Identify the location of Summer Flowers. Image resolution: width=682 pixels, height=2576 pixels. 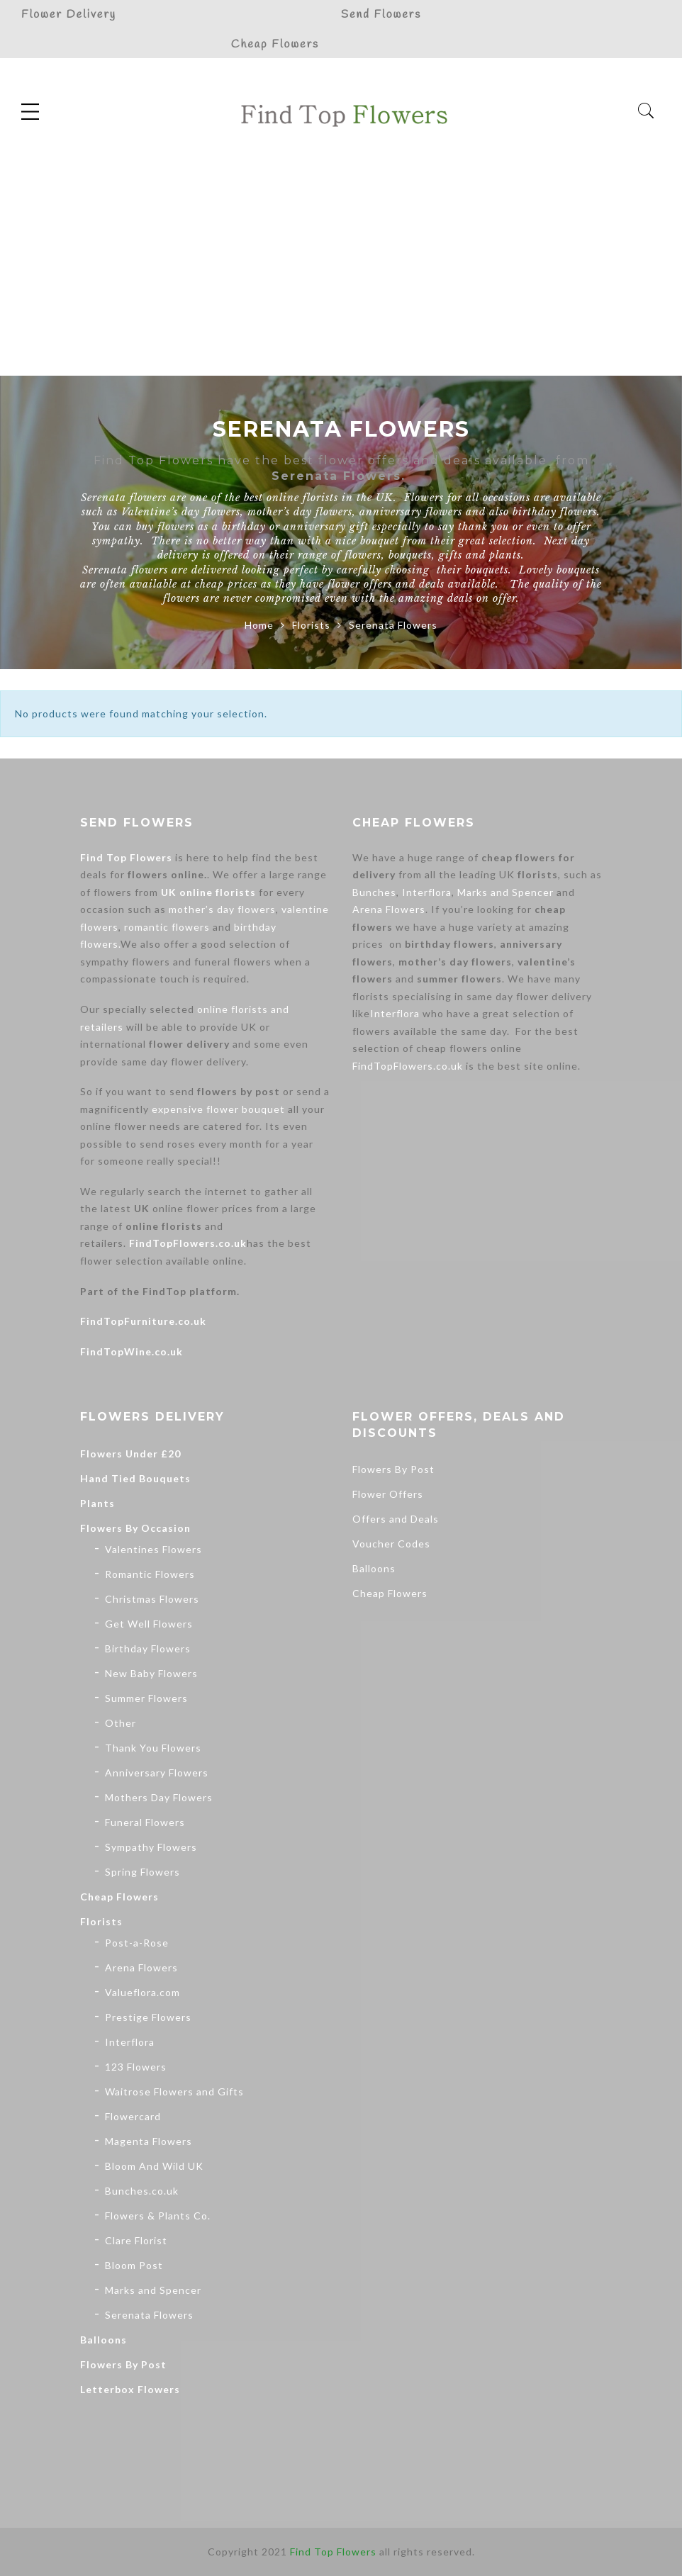
(146, 1698).